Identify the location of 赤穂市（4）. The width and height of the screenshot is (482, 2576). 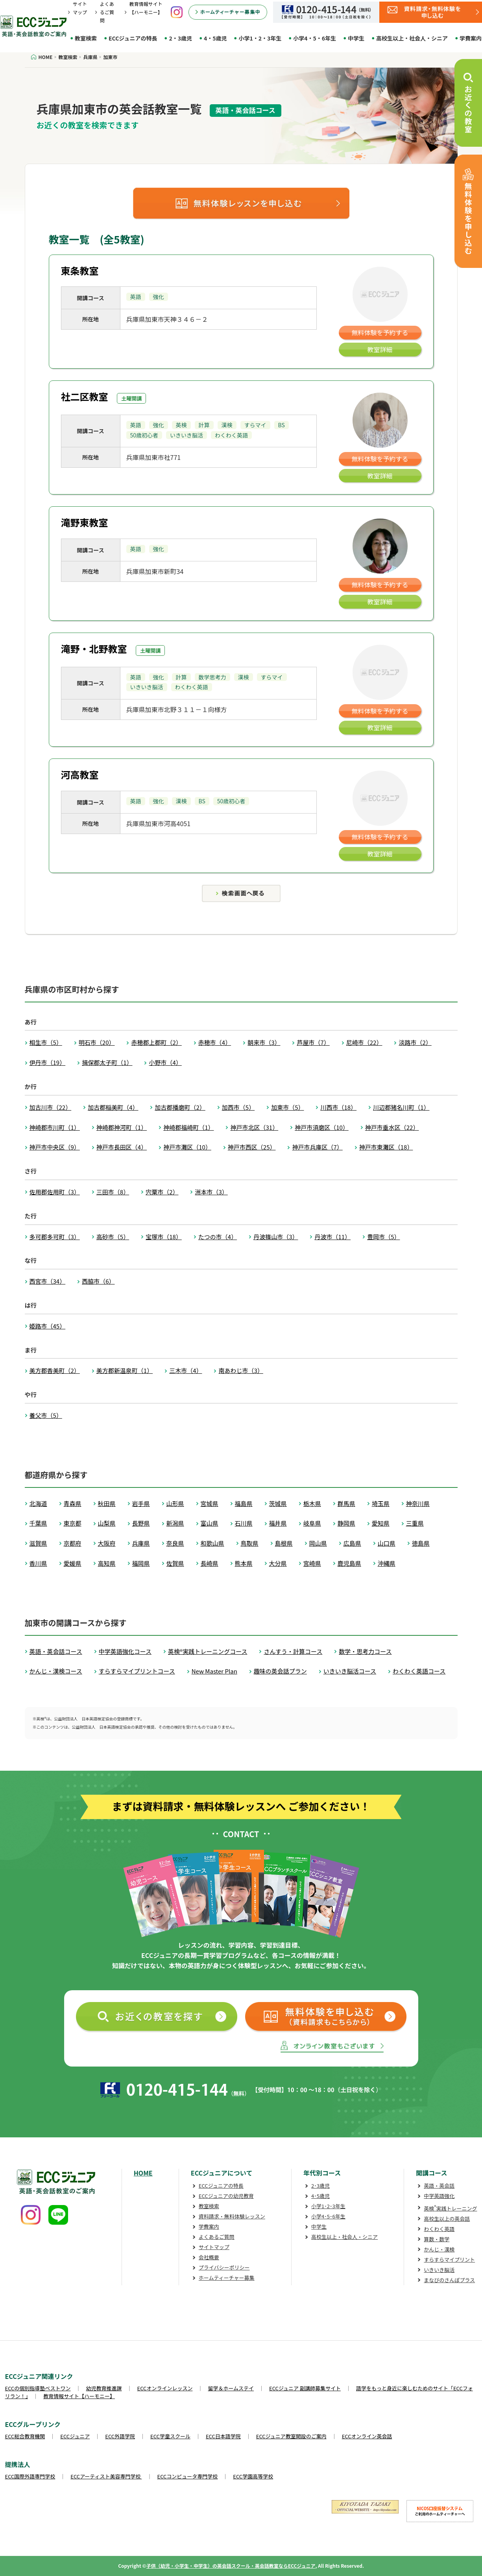
(214, 1042).